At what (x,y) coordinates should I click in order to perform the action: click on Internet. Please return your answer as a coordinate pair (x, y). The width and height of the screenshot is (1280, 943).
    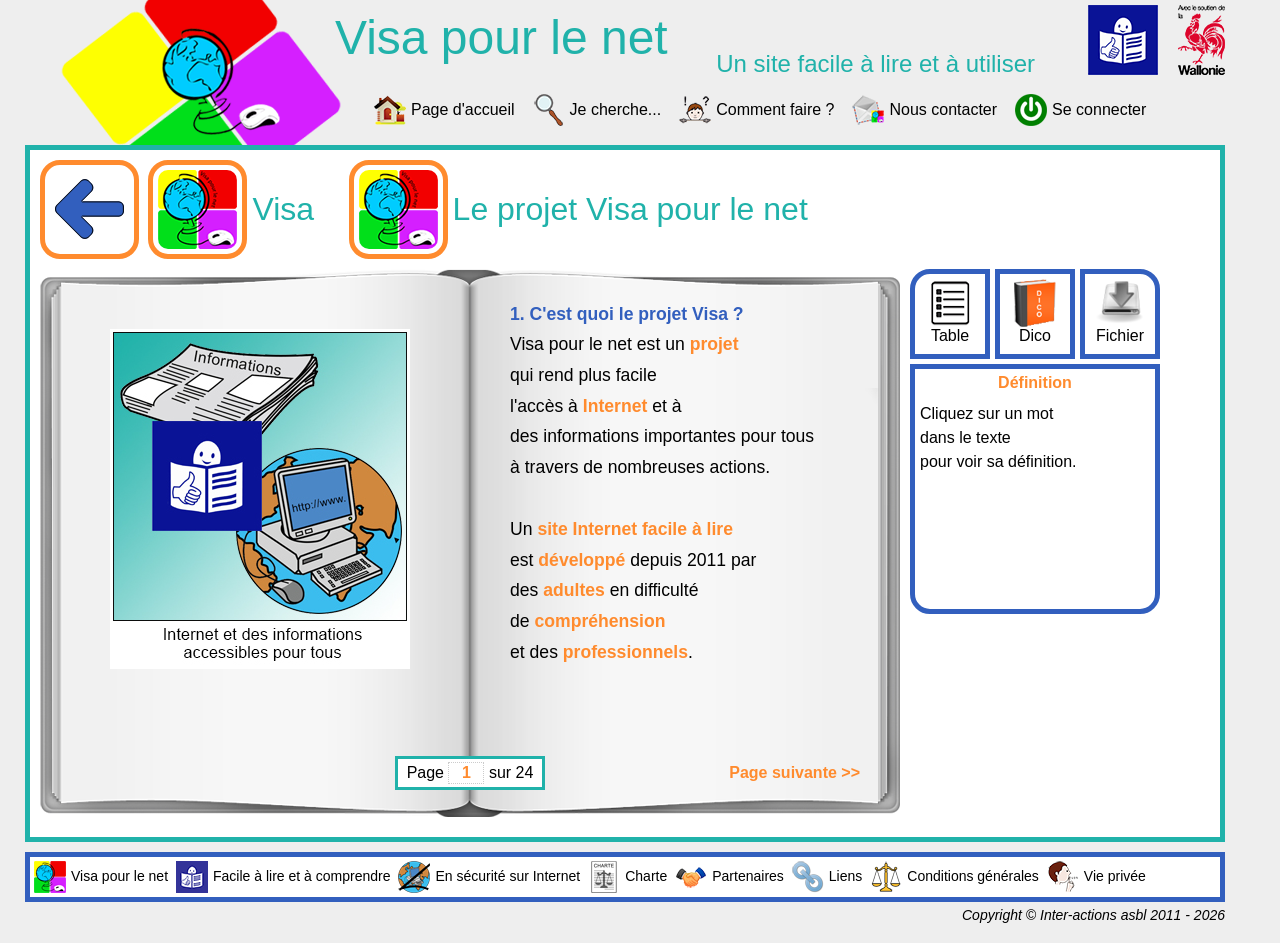
    Looking at the image, I should click on (615, 406).